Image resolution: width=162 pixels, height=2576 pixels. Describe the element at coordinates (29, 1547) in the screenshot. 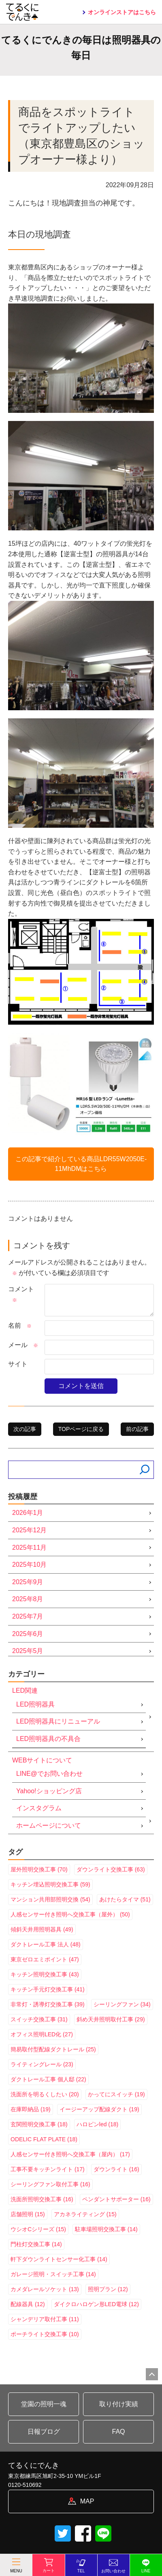

I see `2025年11月` at that location.